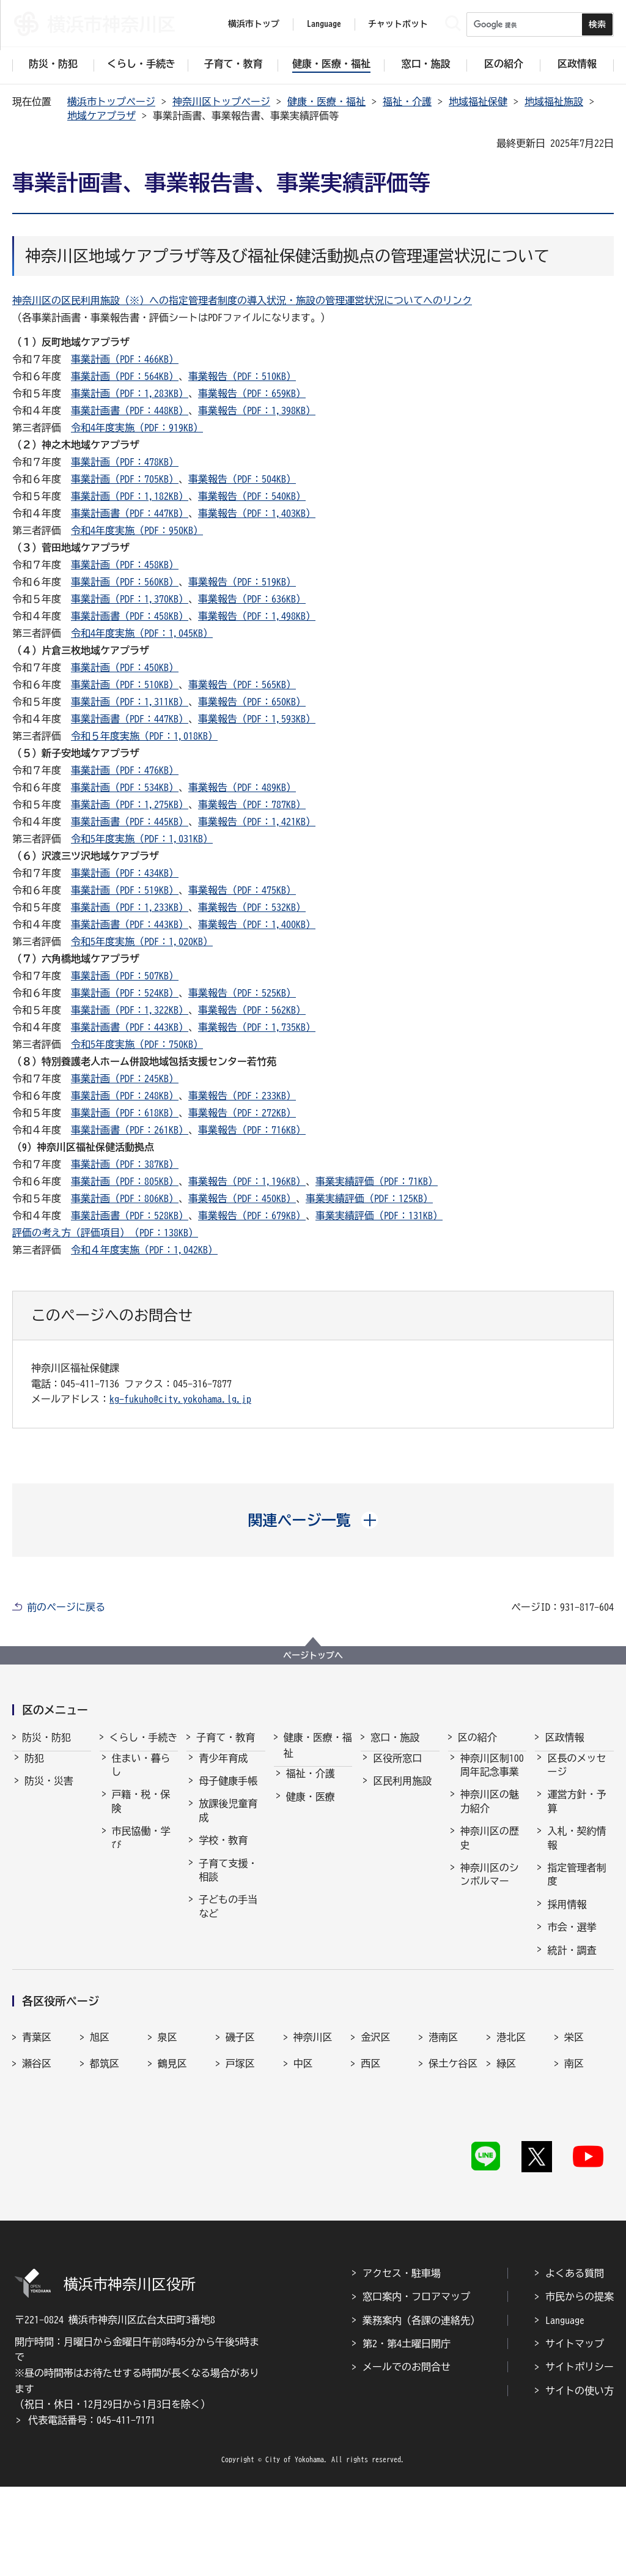 The height and width of the screenshot is (2576, 626). What do you see at coordinates (125, 1181) in the screenshot?
I see `事業計画（PDF：805KB）` at bounding box center [125, 1181].